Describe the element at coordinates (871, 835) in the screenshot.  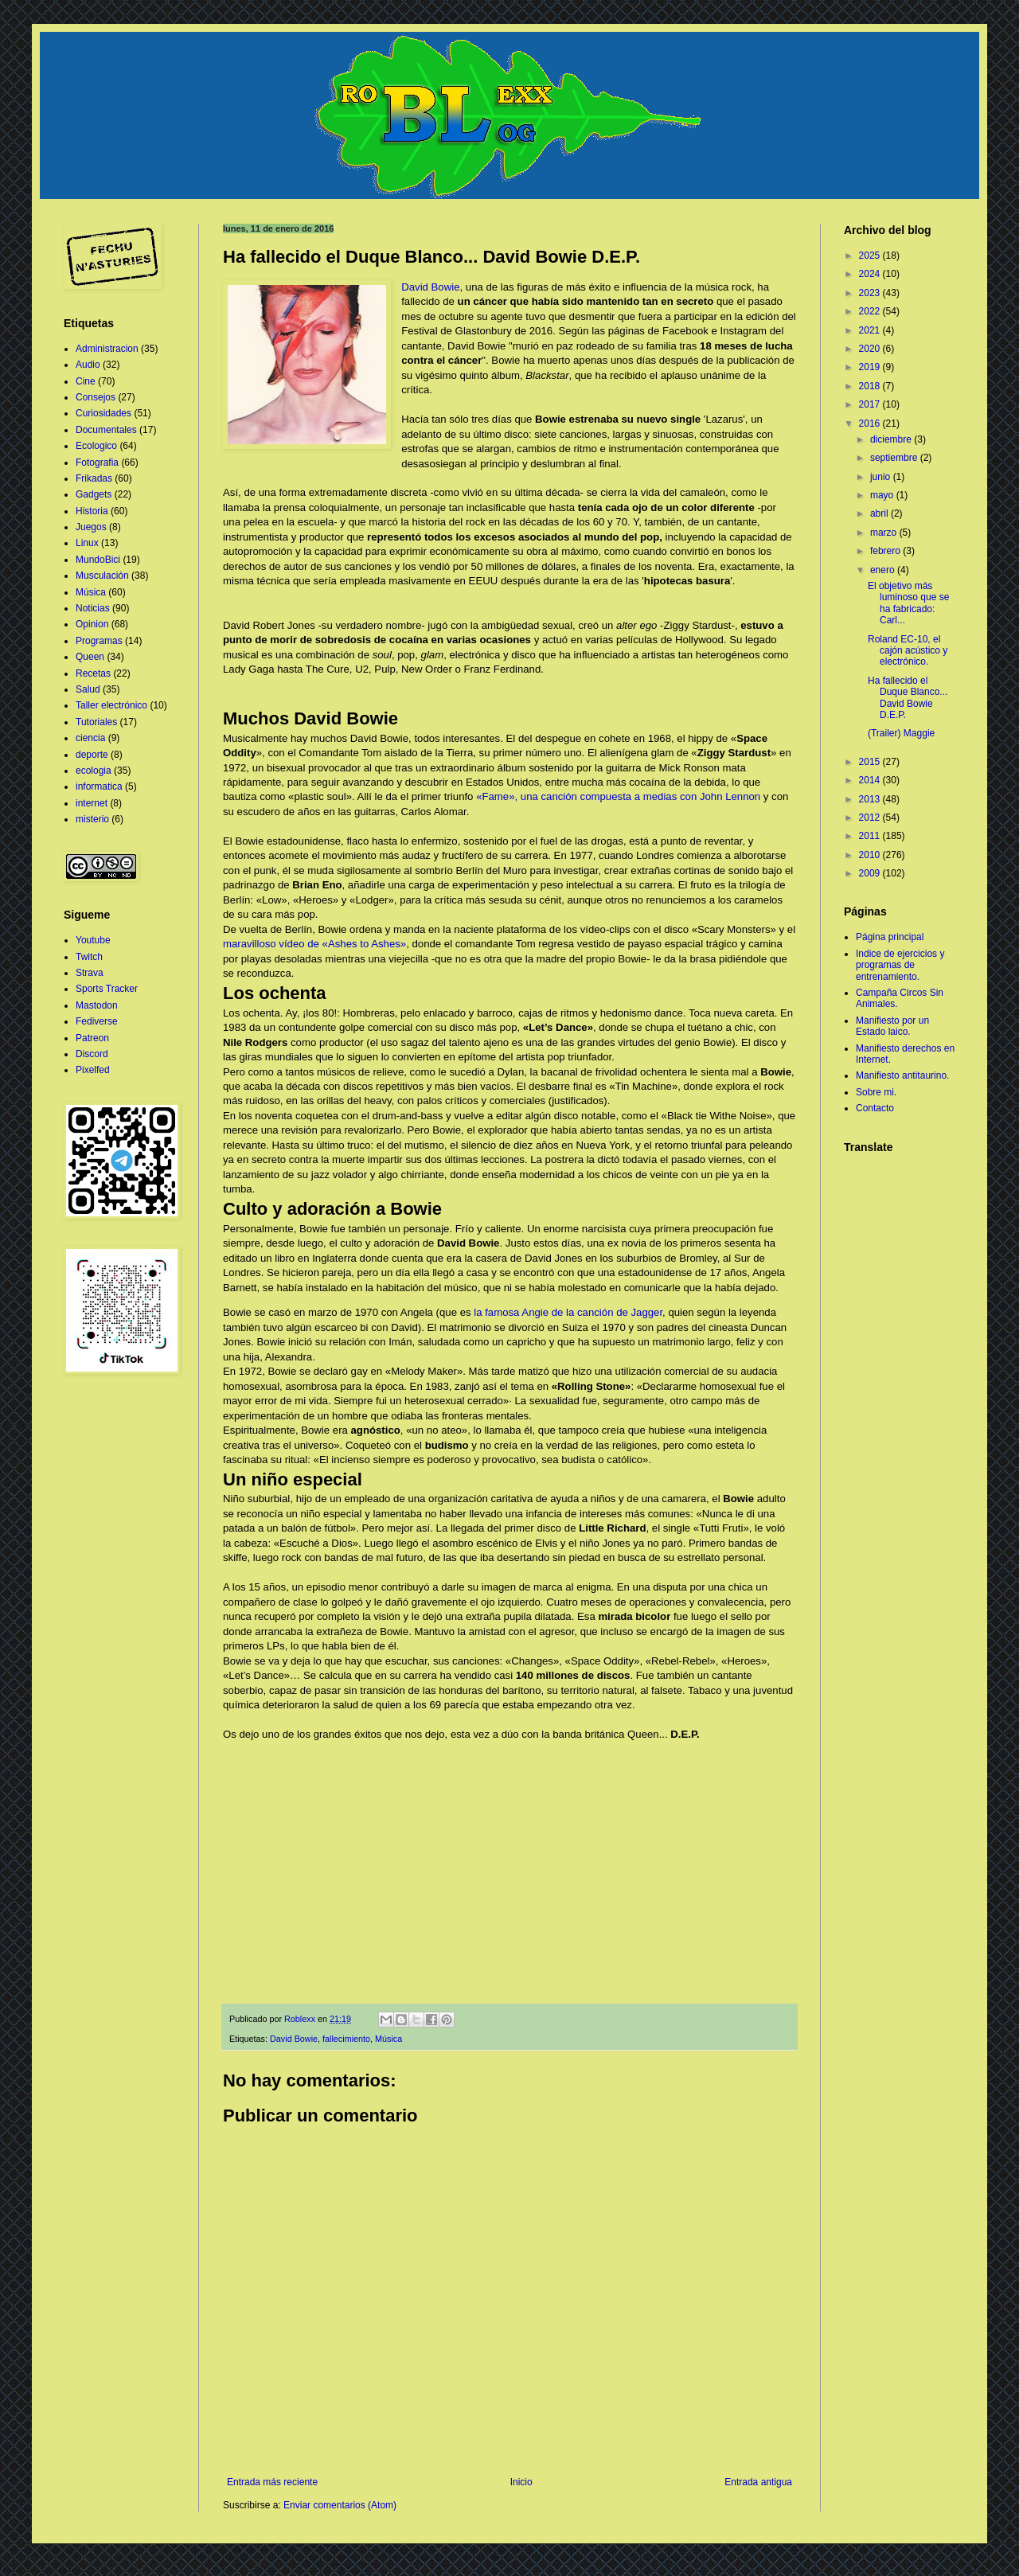
I see `2011` at that location.